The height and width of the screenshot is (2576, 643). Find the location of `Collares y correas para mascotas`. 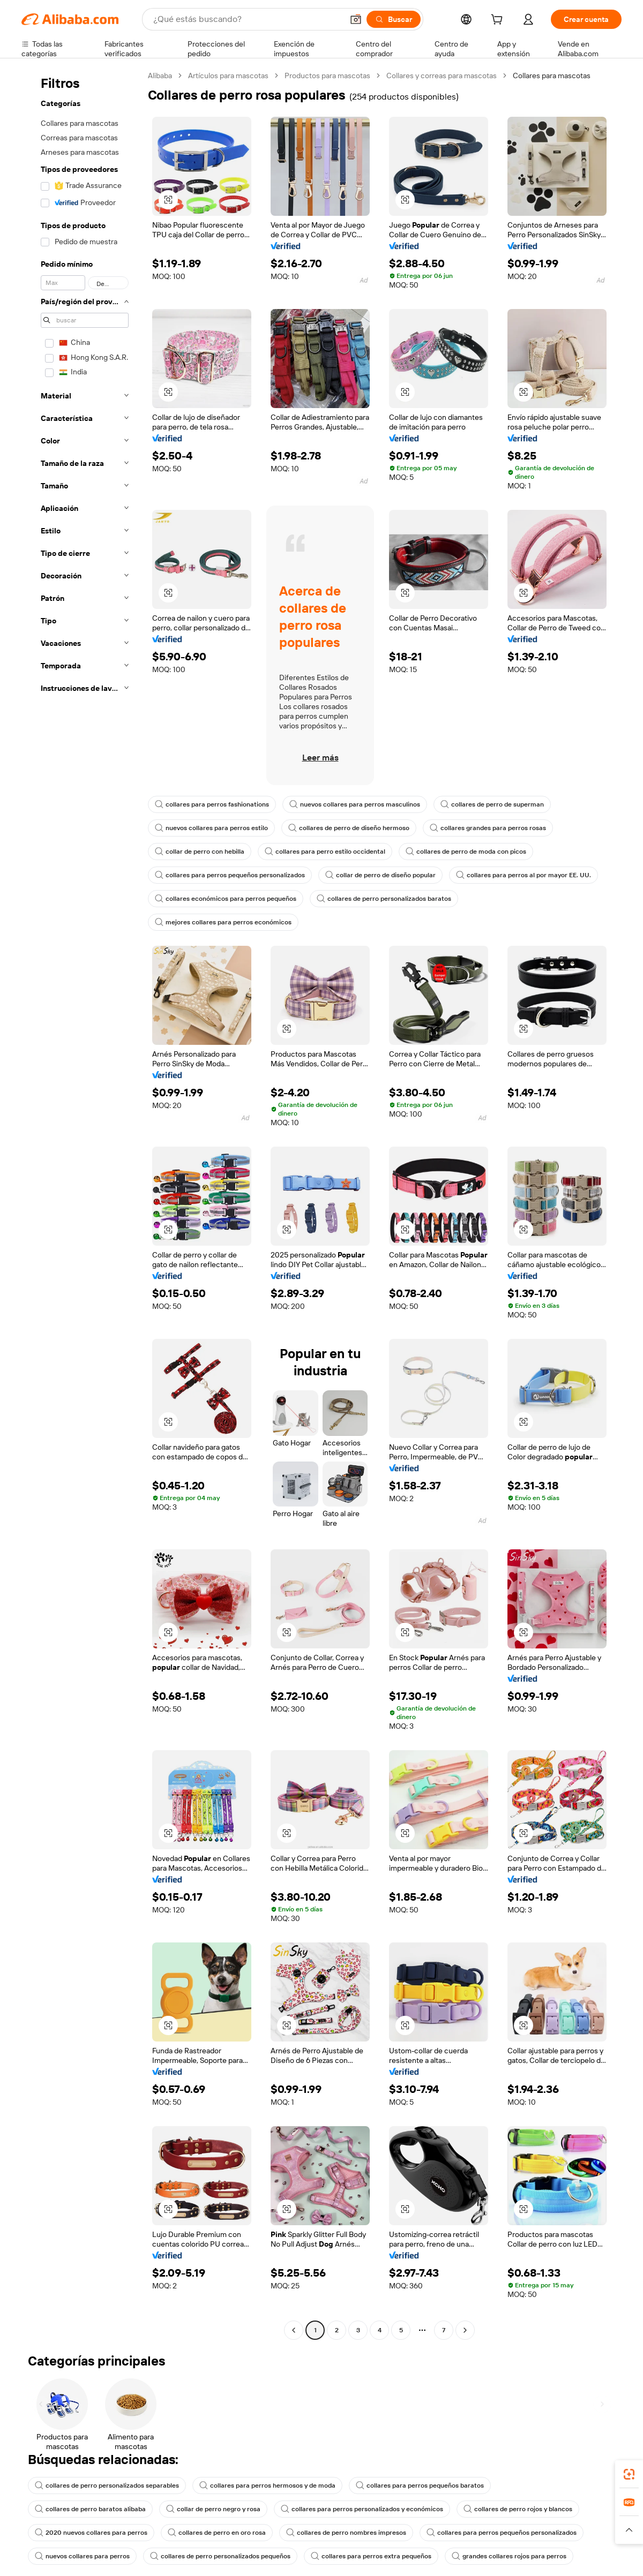

Collares y correas para mascotas is located at coordinates (441, 75).